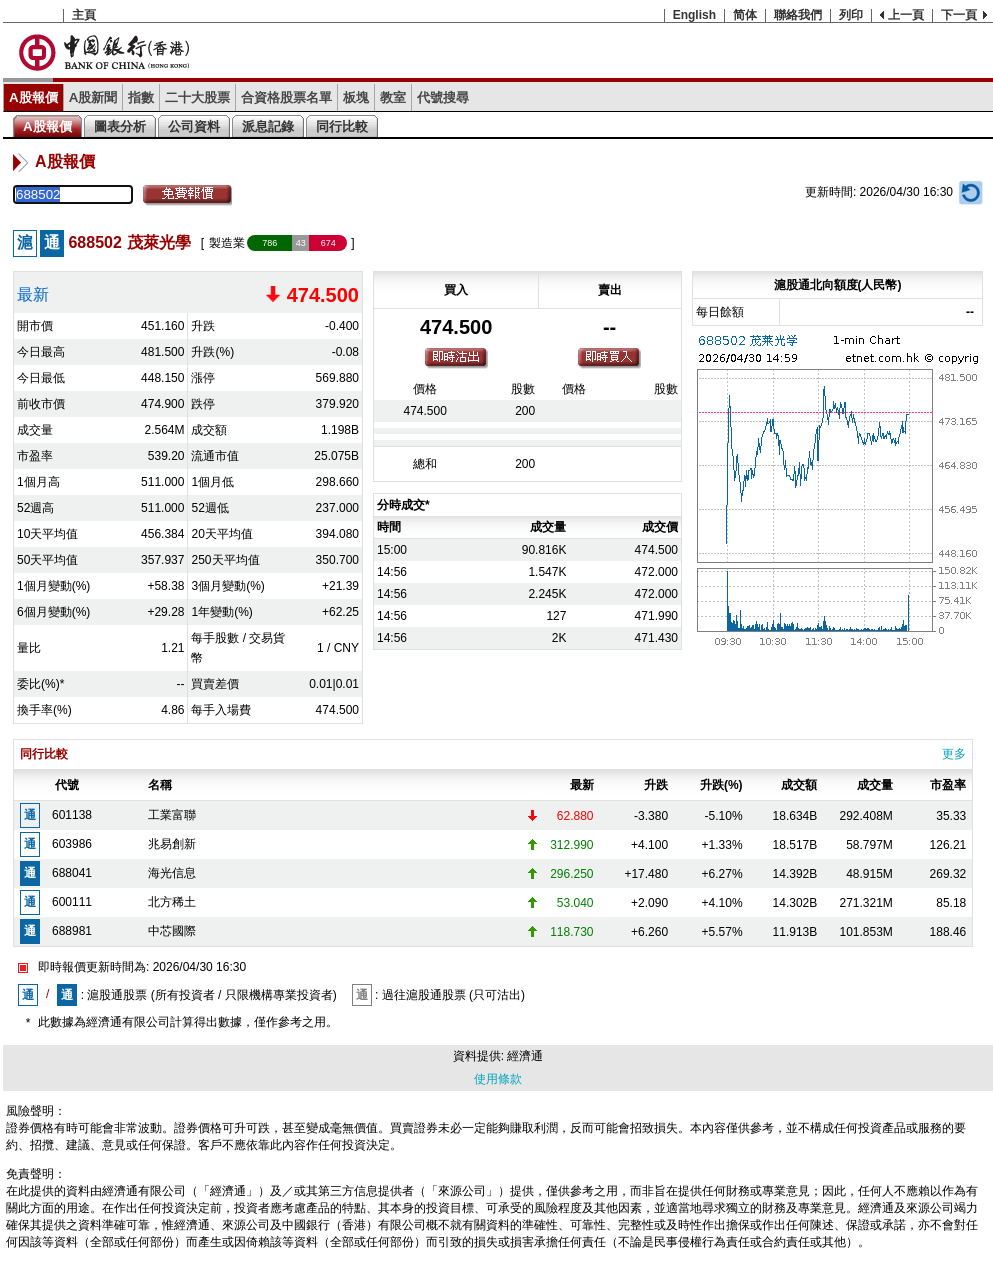 This screenshot has width=993, height=1266. Describe the element at coordinates (172, 931) in the screenshot. I see `中芯國際` at that location.